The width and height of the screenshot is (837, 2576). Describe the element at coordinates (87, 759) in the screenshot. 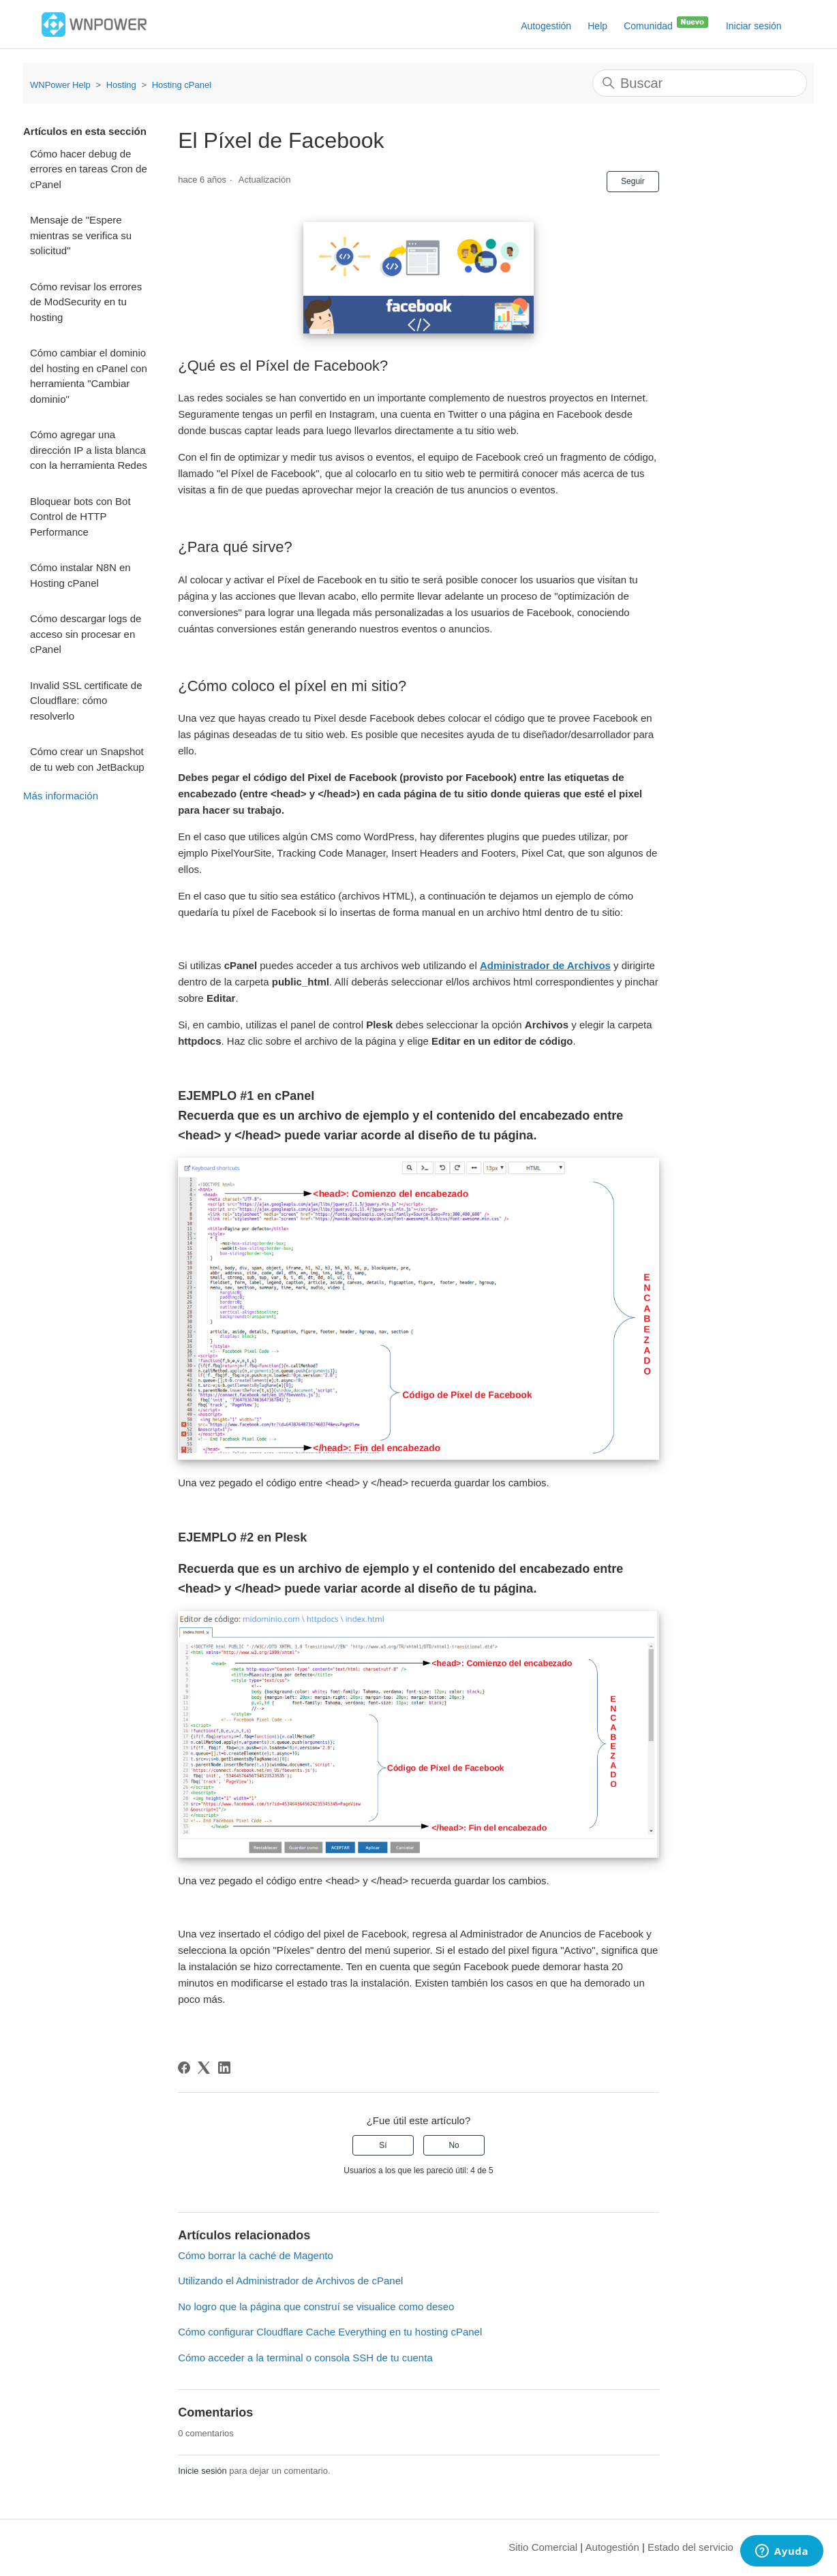

I see `Cómo crear un Snapshot de tu web con JetBackup` at that location.